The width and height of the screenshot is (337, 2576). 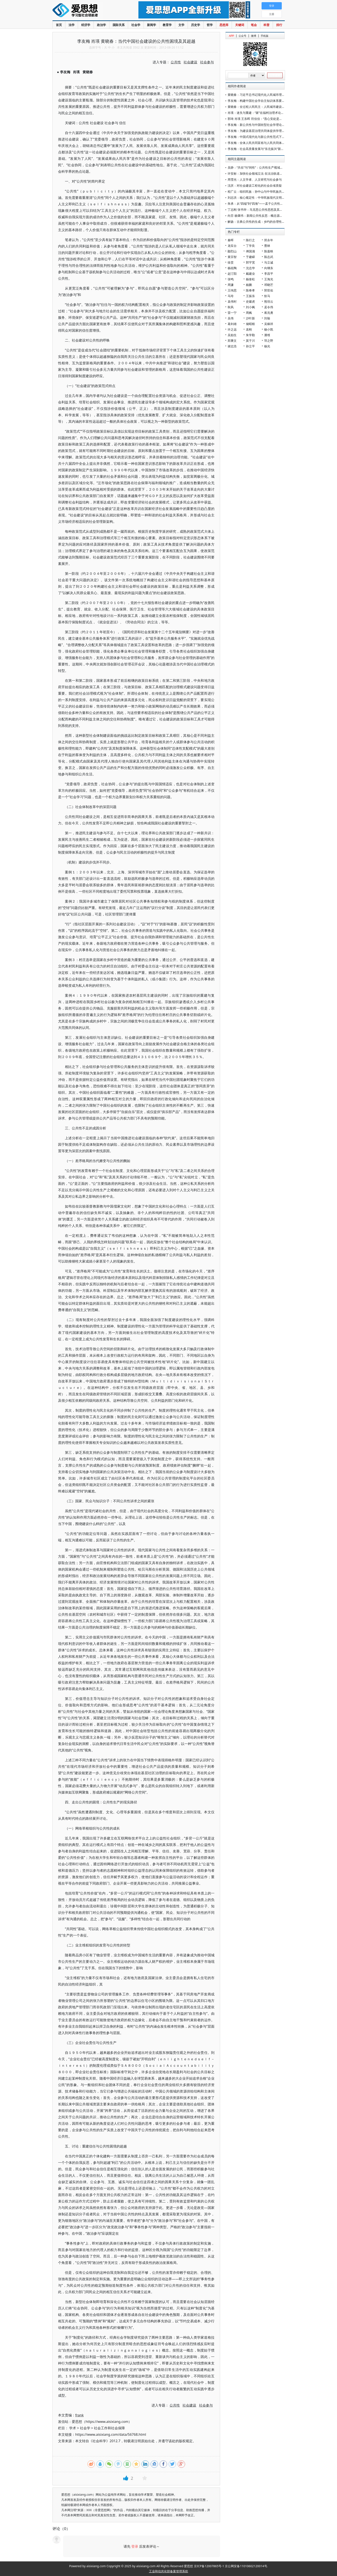 What do you see at coordinates (261, 203) in the screenshot?
I see `朱承：从“四端”到“四海”——孟子公共性思想的进路` at bounding box center [261, 203].